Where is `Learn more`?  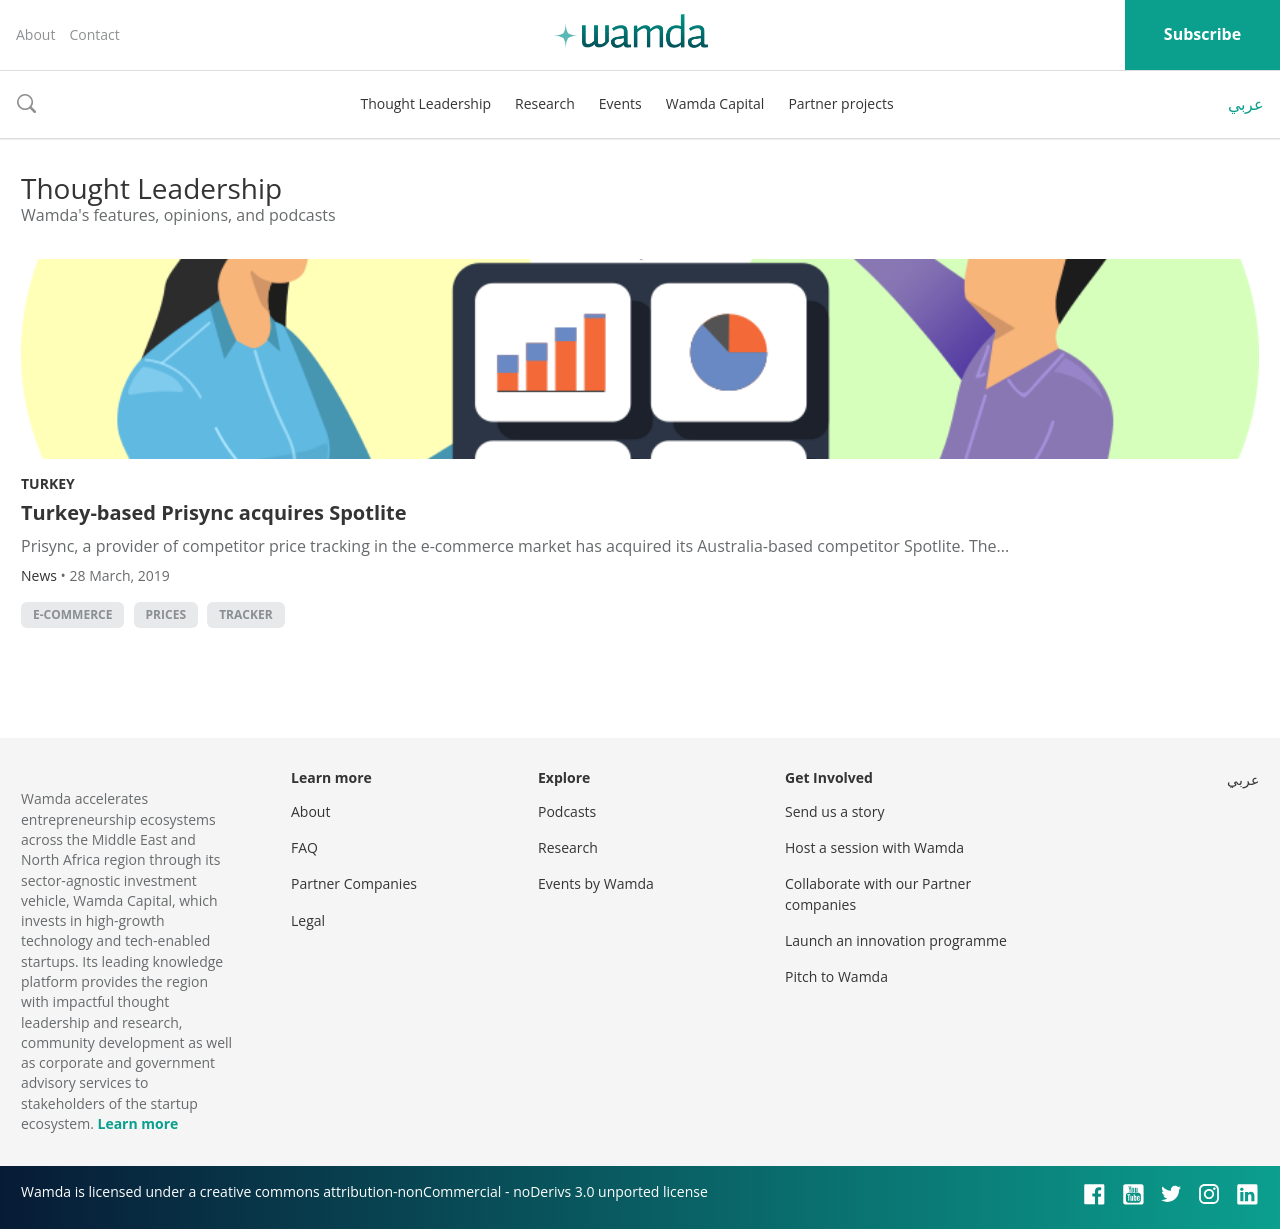
Learn more is located at coordinates (137, 1123).